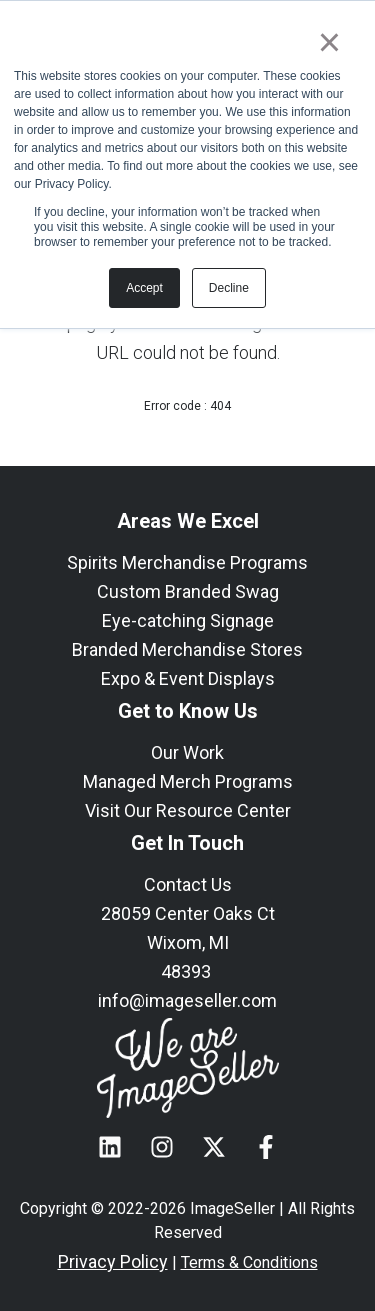 Image resolution: width=375 pixels, height=1311 pixels. Describe the element at coordinates (214, 1147) in the screenshot. I see `[Follow us on X]` at that location.